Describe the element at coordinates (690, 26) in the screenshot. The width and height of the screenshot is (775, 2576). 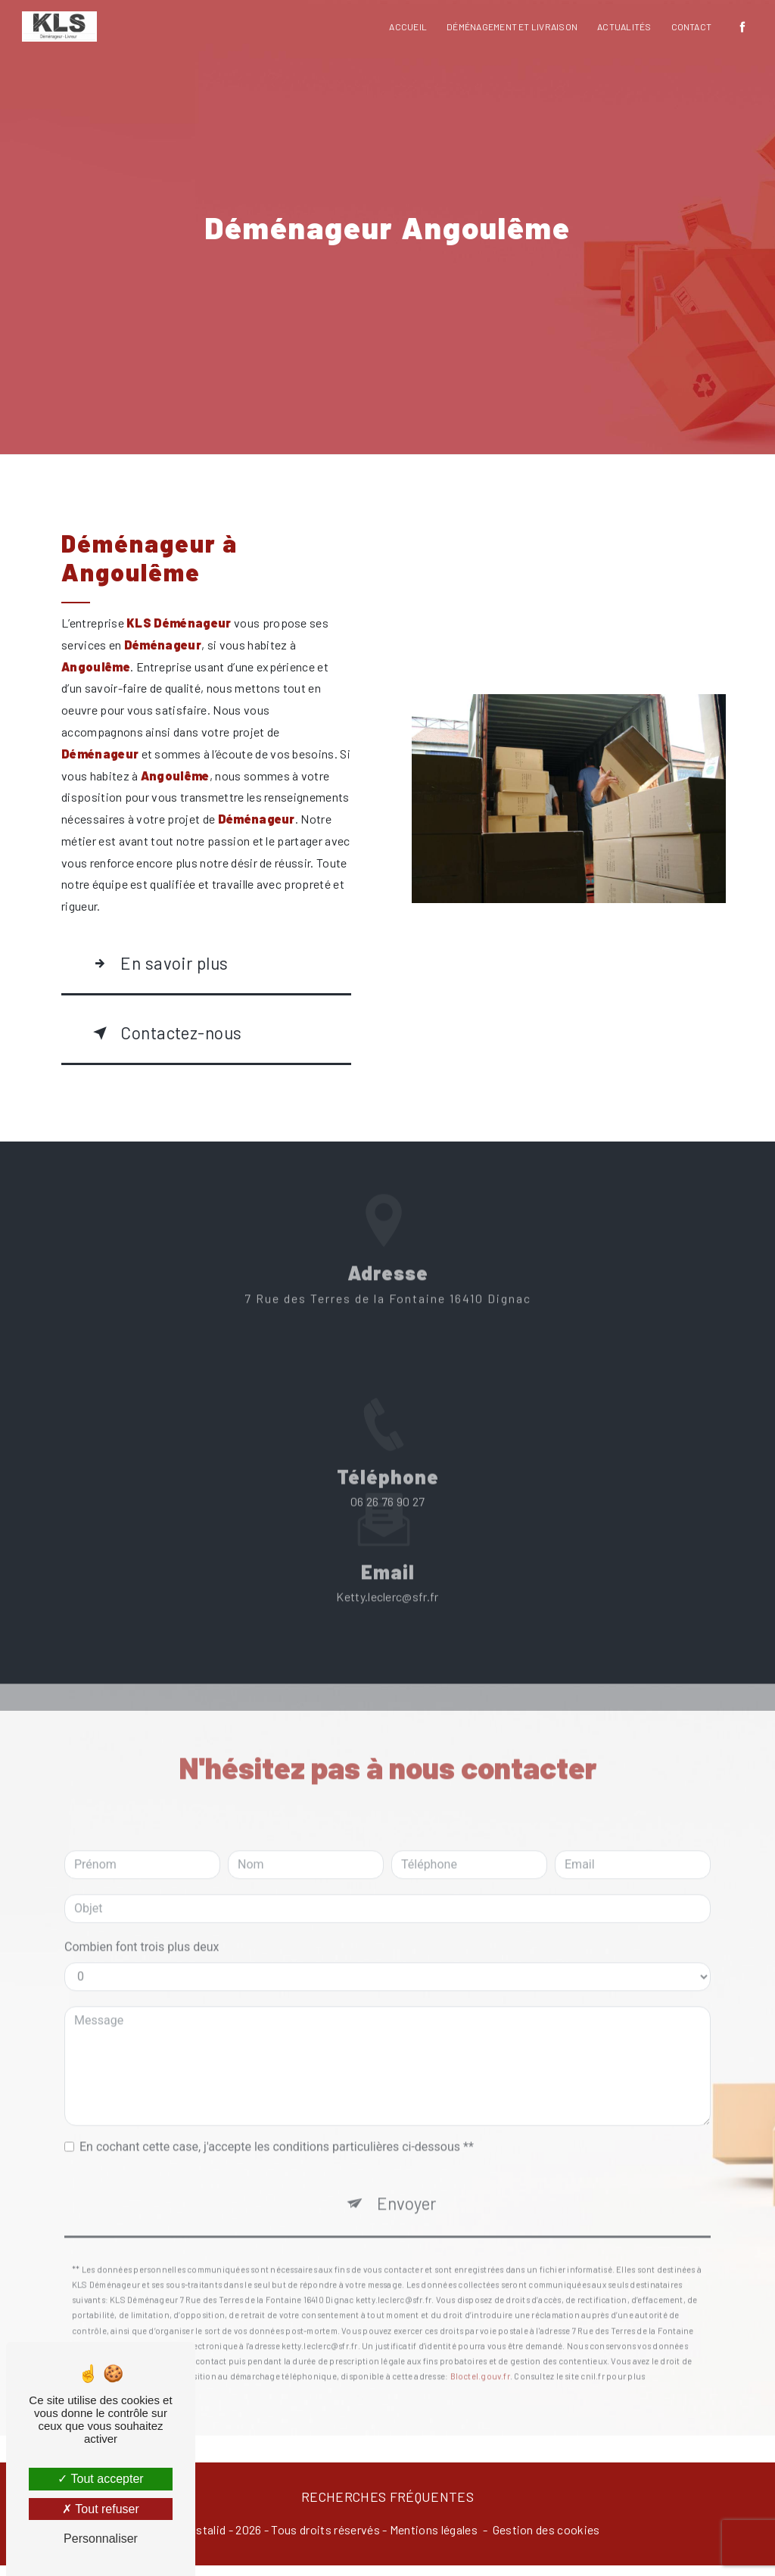
I see `Contact` at that location.